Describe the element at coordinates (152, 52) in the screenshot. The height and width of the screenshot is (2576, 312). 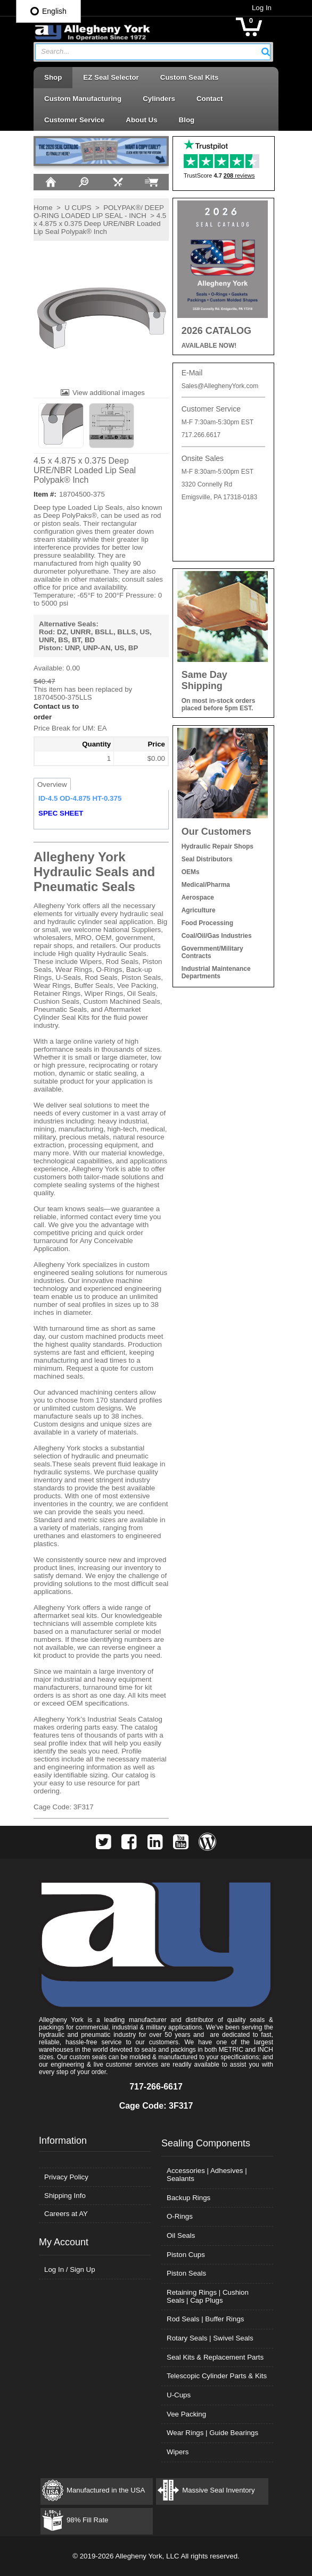
I see `[combobox]` at that location.